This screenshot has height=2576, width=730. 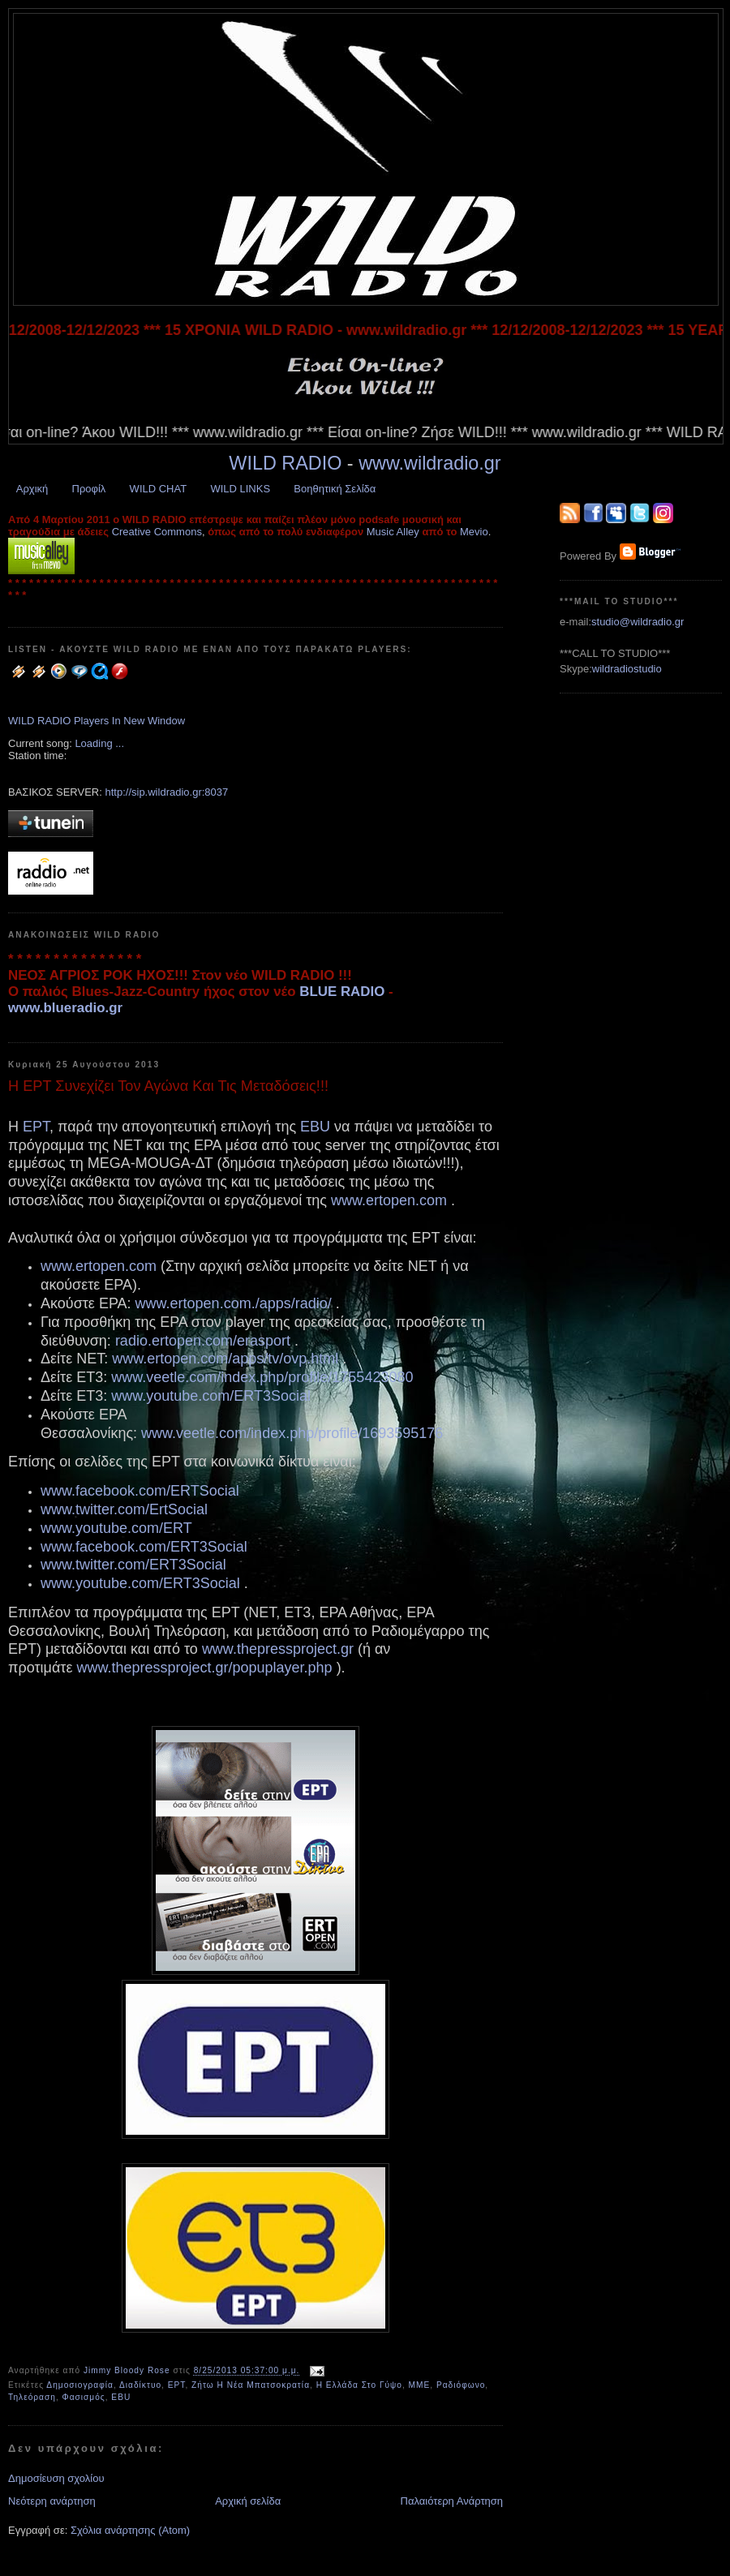 I want to click on Προφίλ, so click(x=89, y=489).